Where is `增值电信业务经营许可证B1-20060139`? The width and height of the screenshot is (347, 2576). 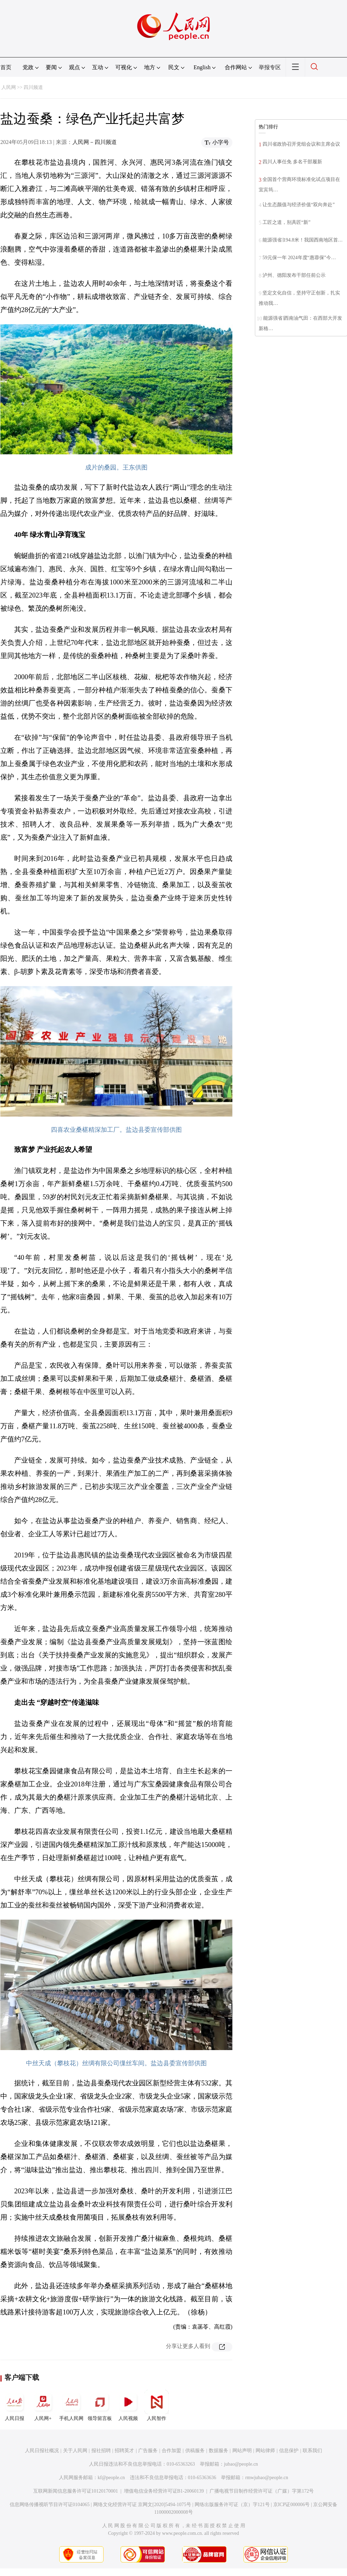
增值电信业务经营许可证B1-20060139 is located at coordinates (164, 2491).